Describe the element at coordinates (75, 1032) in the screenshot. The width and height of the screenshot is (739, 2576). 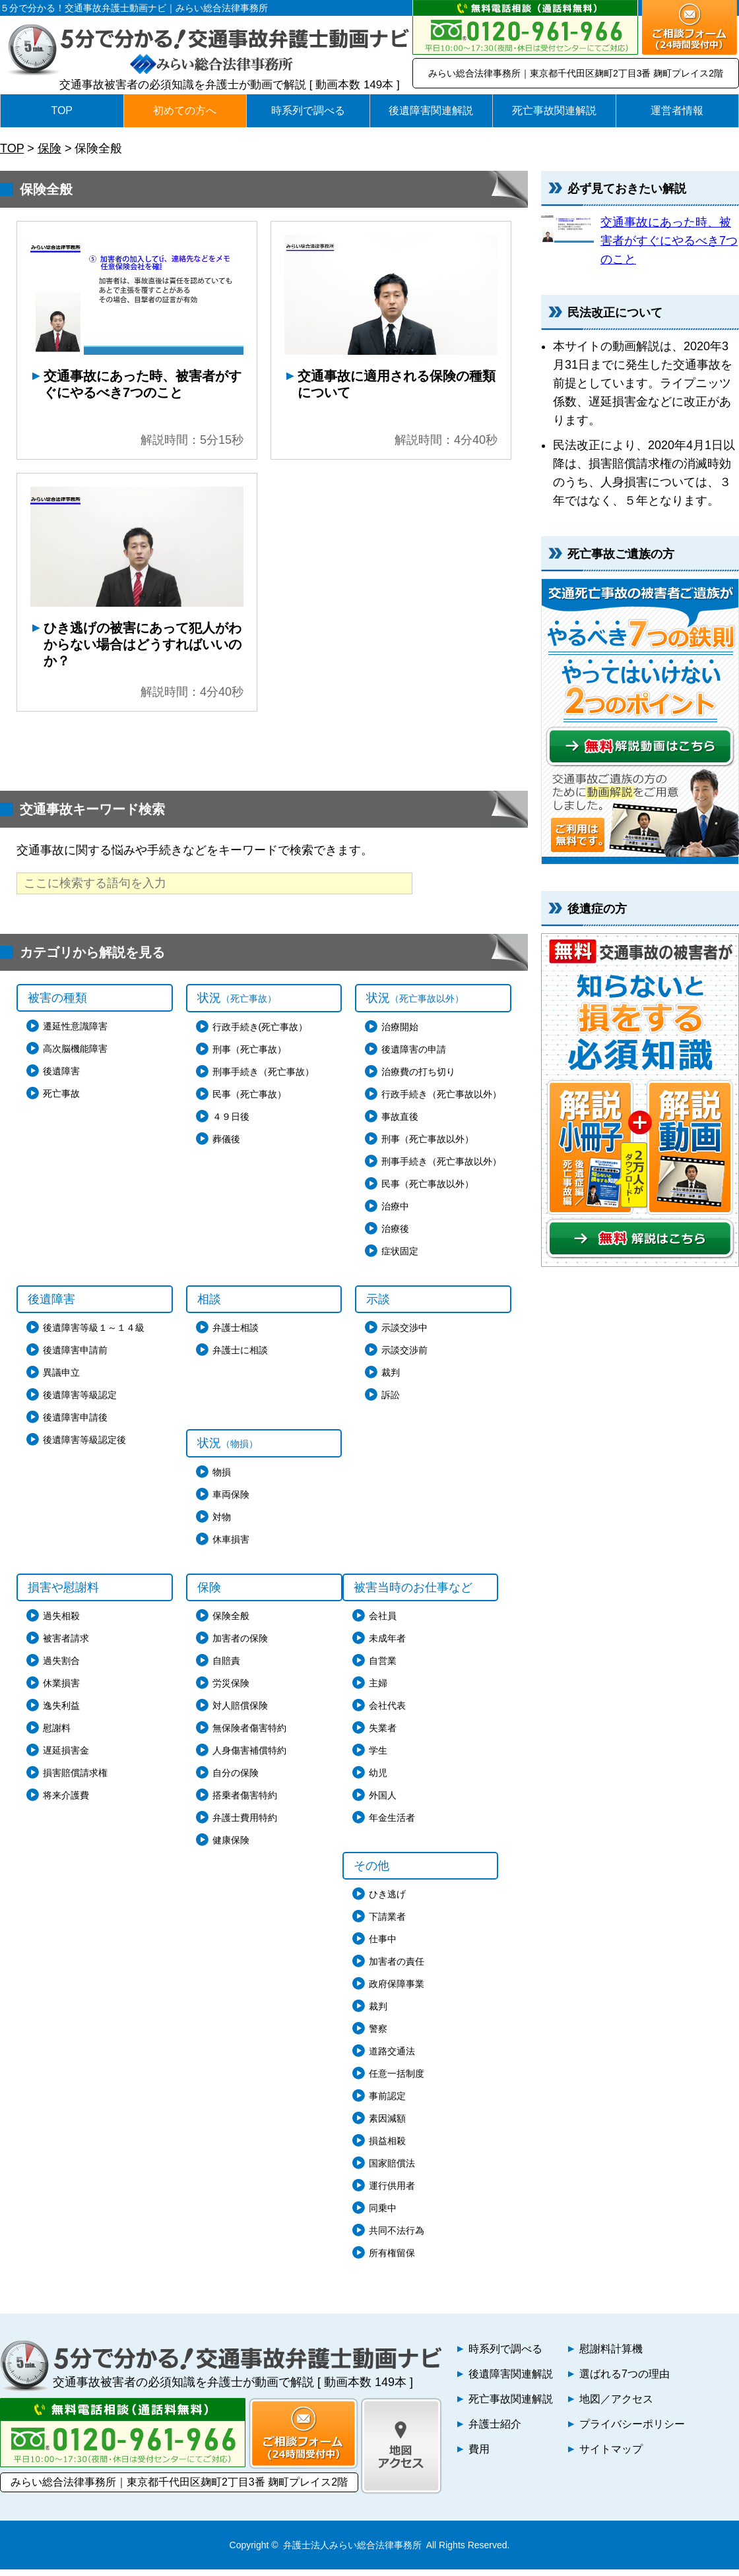
I see `遷延性意識障害` at that location.